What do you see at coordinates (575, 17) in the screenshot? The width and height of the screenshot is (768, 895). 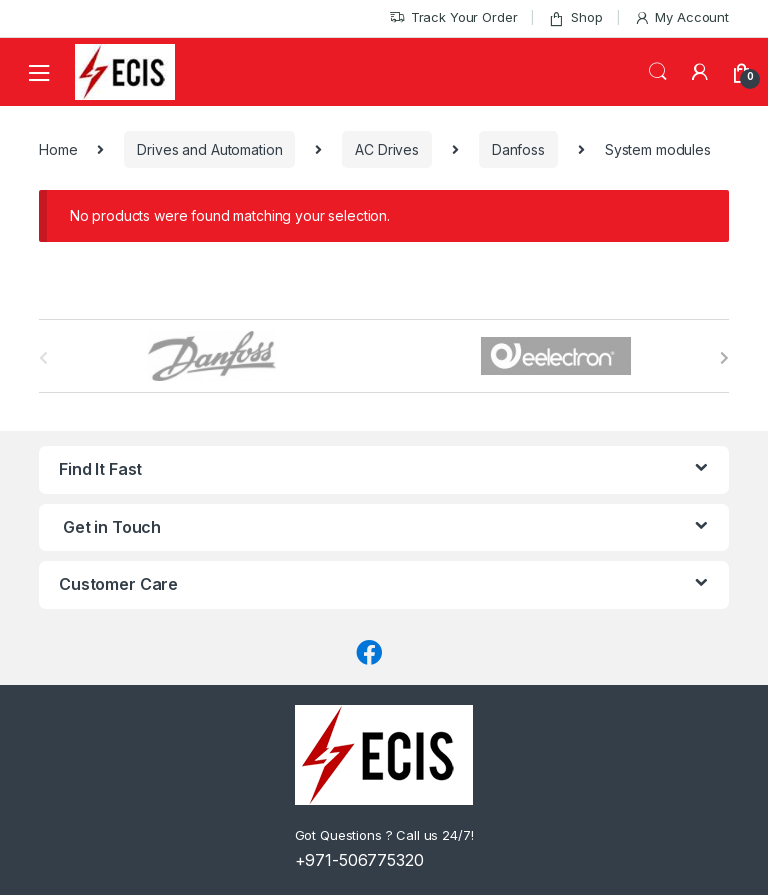 I see `Shop` at bounding box center [575, 17].